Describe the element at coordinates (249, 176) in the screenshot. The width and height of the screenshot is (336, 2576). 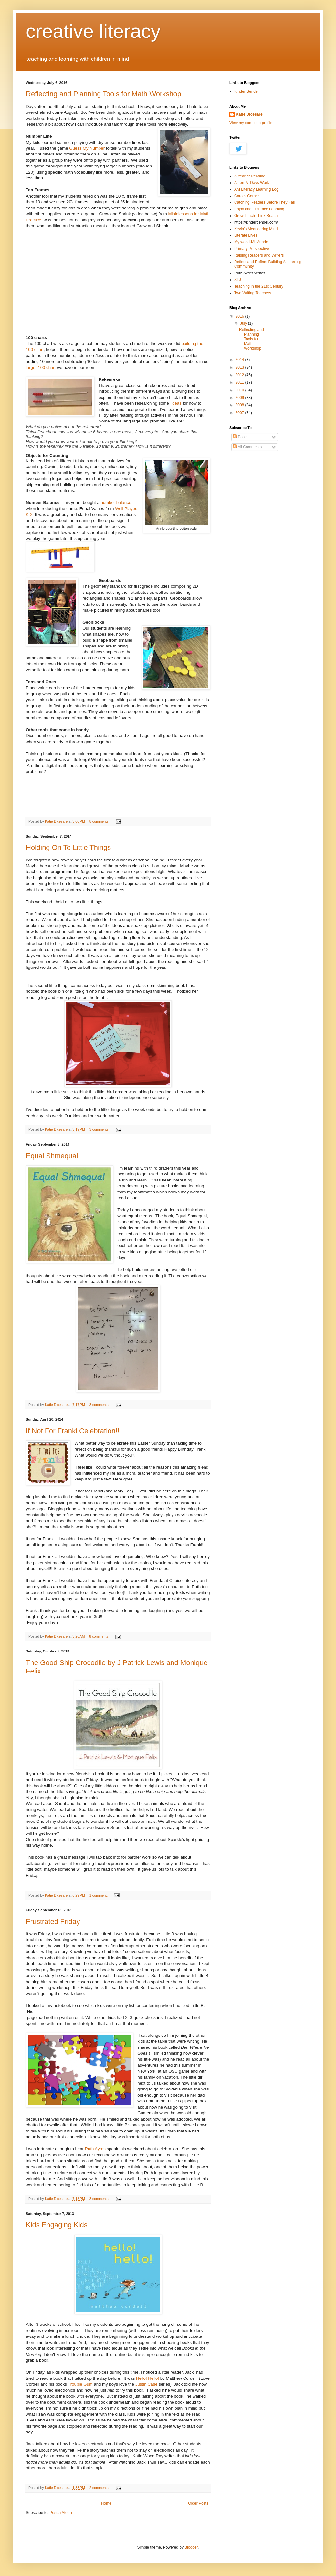
I see `A Year of Reading` at that location.